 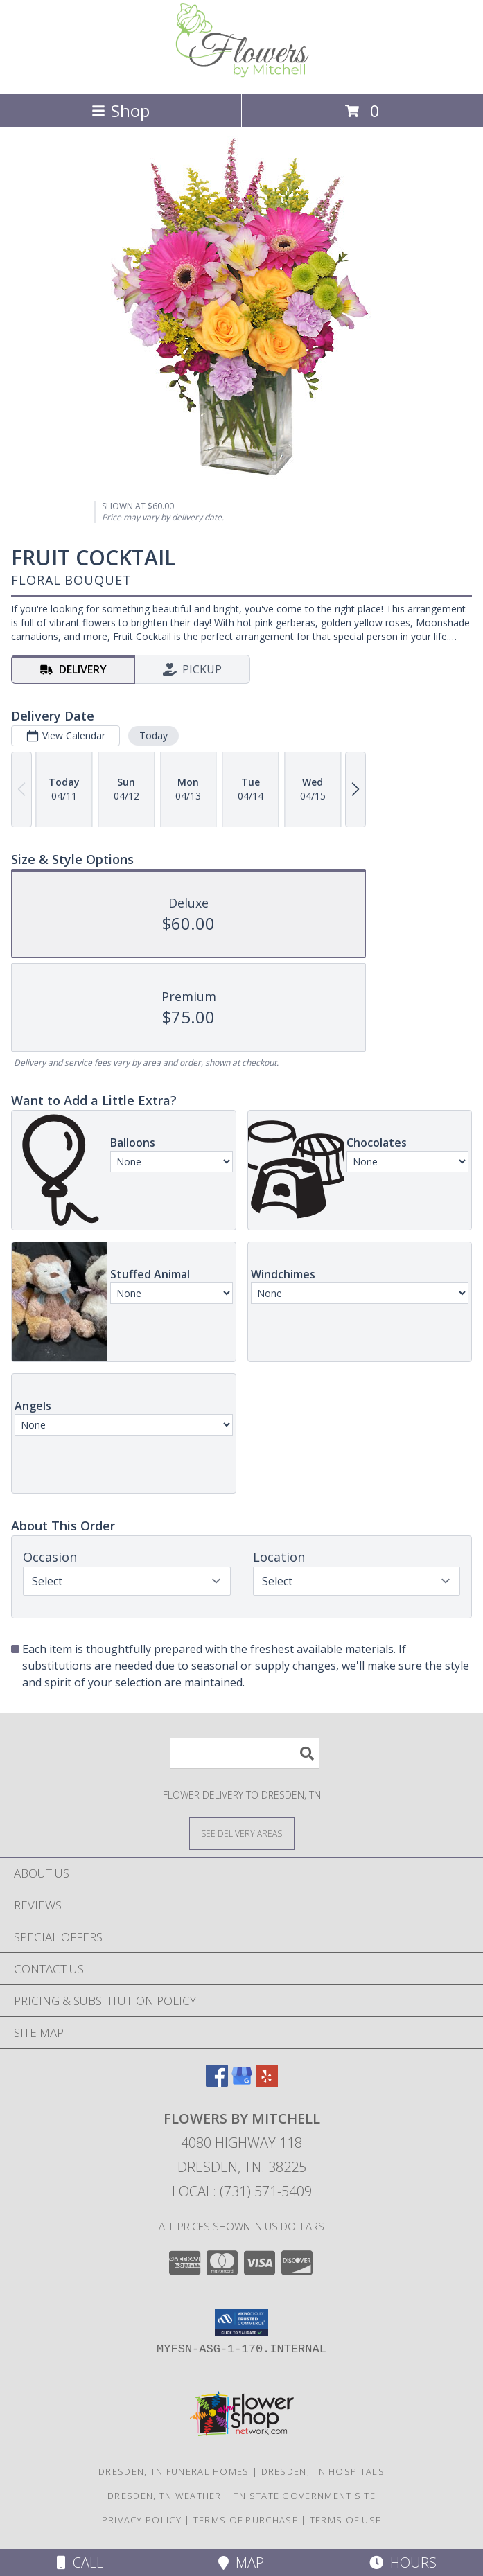 What do you see at coordinates (241, 2322) in the screenshot?
I see `[button]` at bounding box center [241, 2322].